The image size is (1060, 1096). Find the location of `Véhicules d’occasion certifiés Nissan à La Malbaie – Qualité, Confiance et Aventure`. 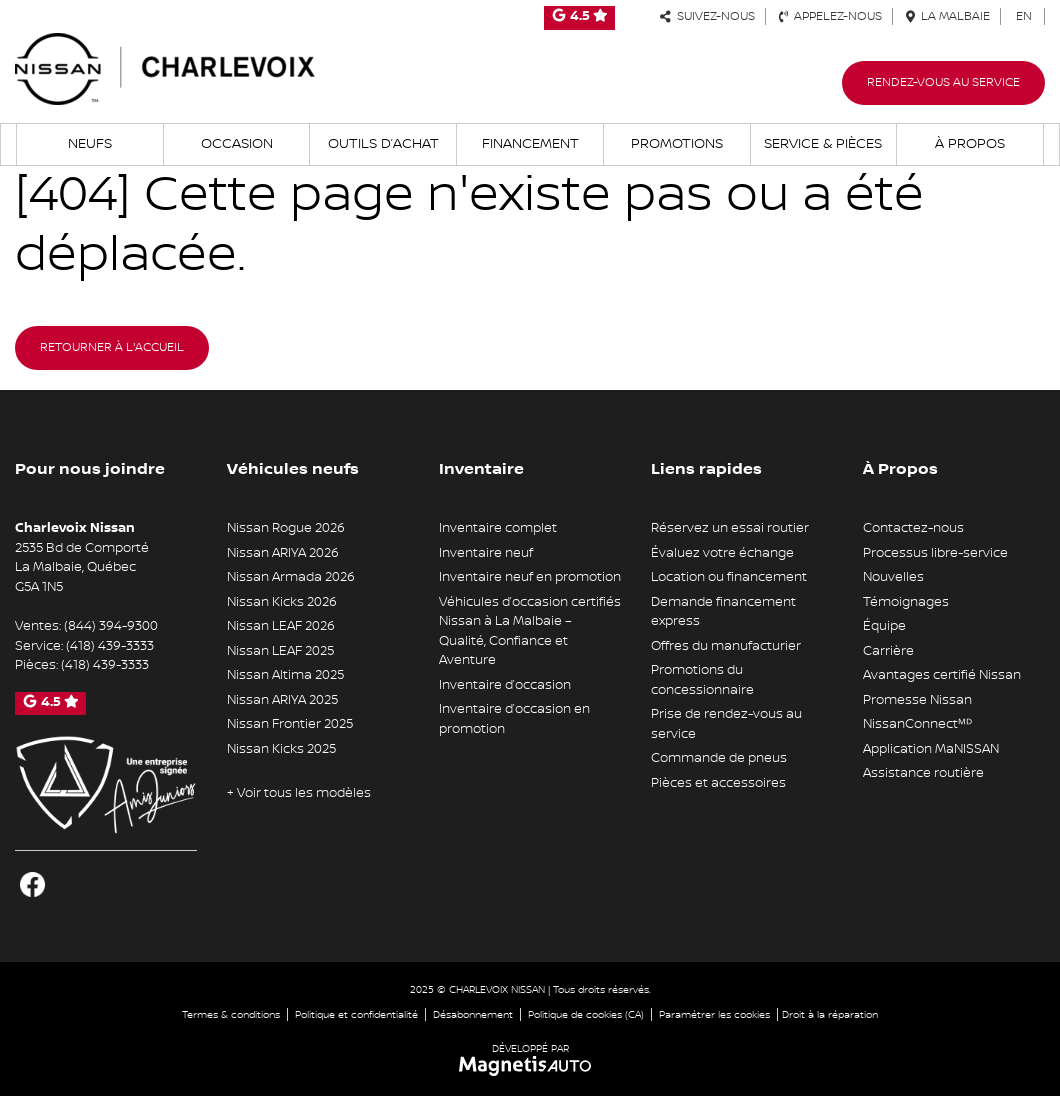

Véhicules d’occasion certifiés Nissan à La Malbaie – Qualité, Confiance et Aventure is located at coordinates (530, 631).